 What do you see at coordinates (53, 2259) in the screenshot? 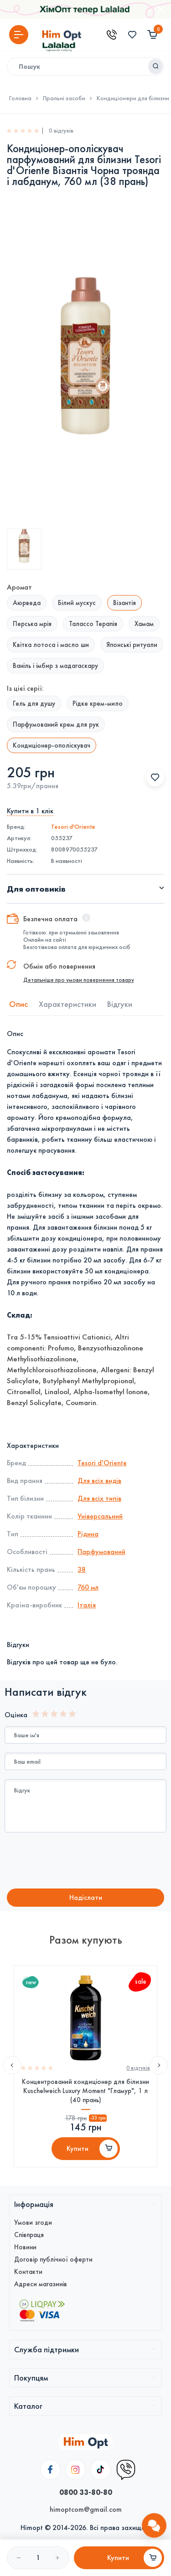
I see `Договір публічної оферти` at bounding box center [53, 2259].